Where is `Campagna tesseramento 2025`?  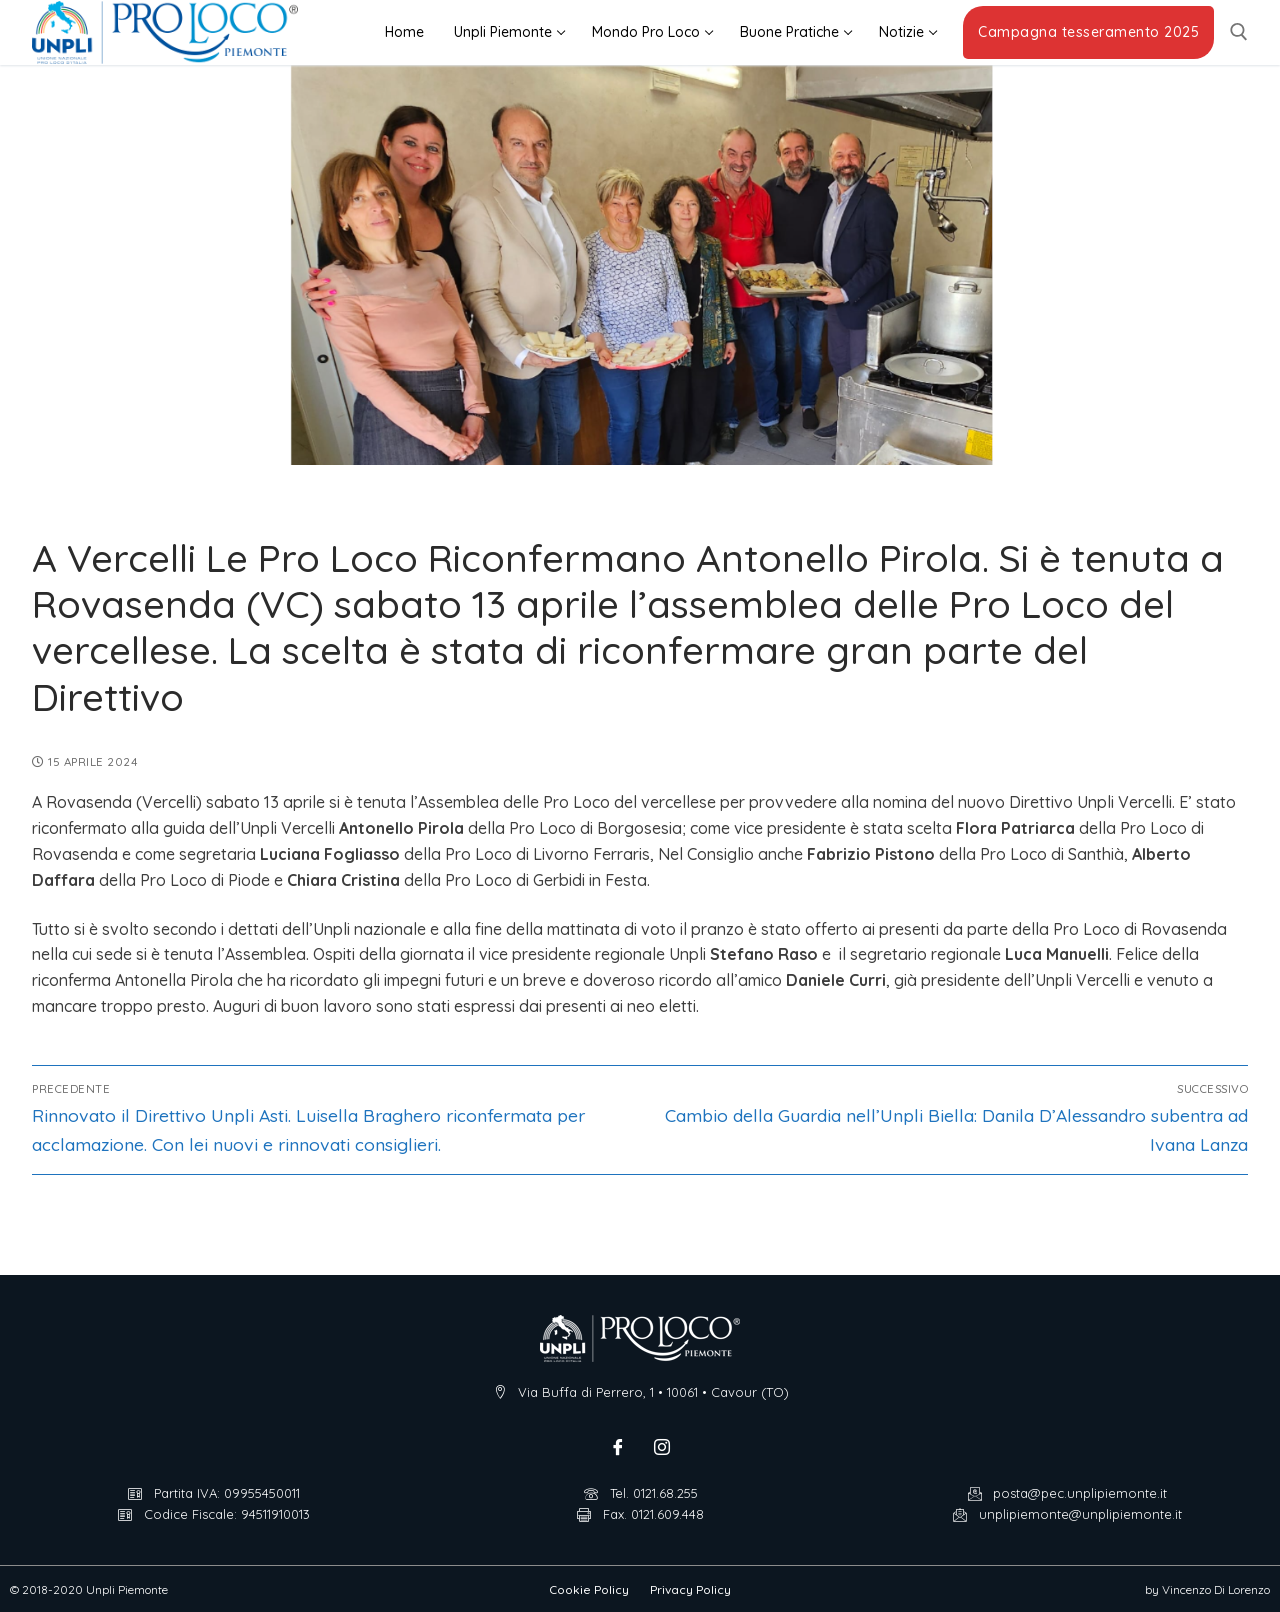 Campagna tesseramento 2025 is located at coordinates (1088, 32).